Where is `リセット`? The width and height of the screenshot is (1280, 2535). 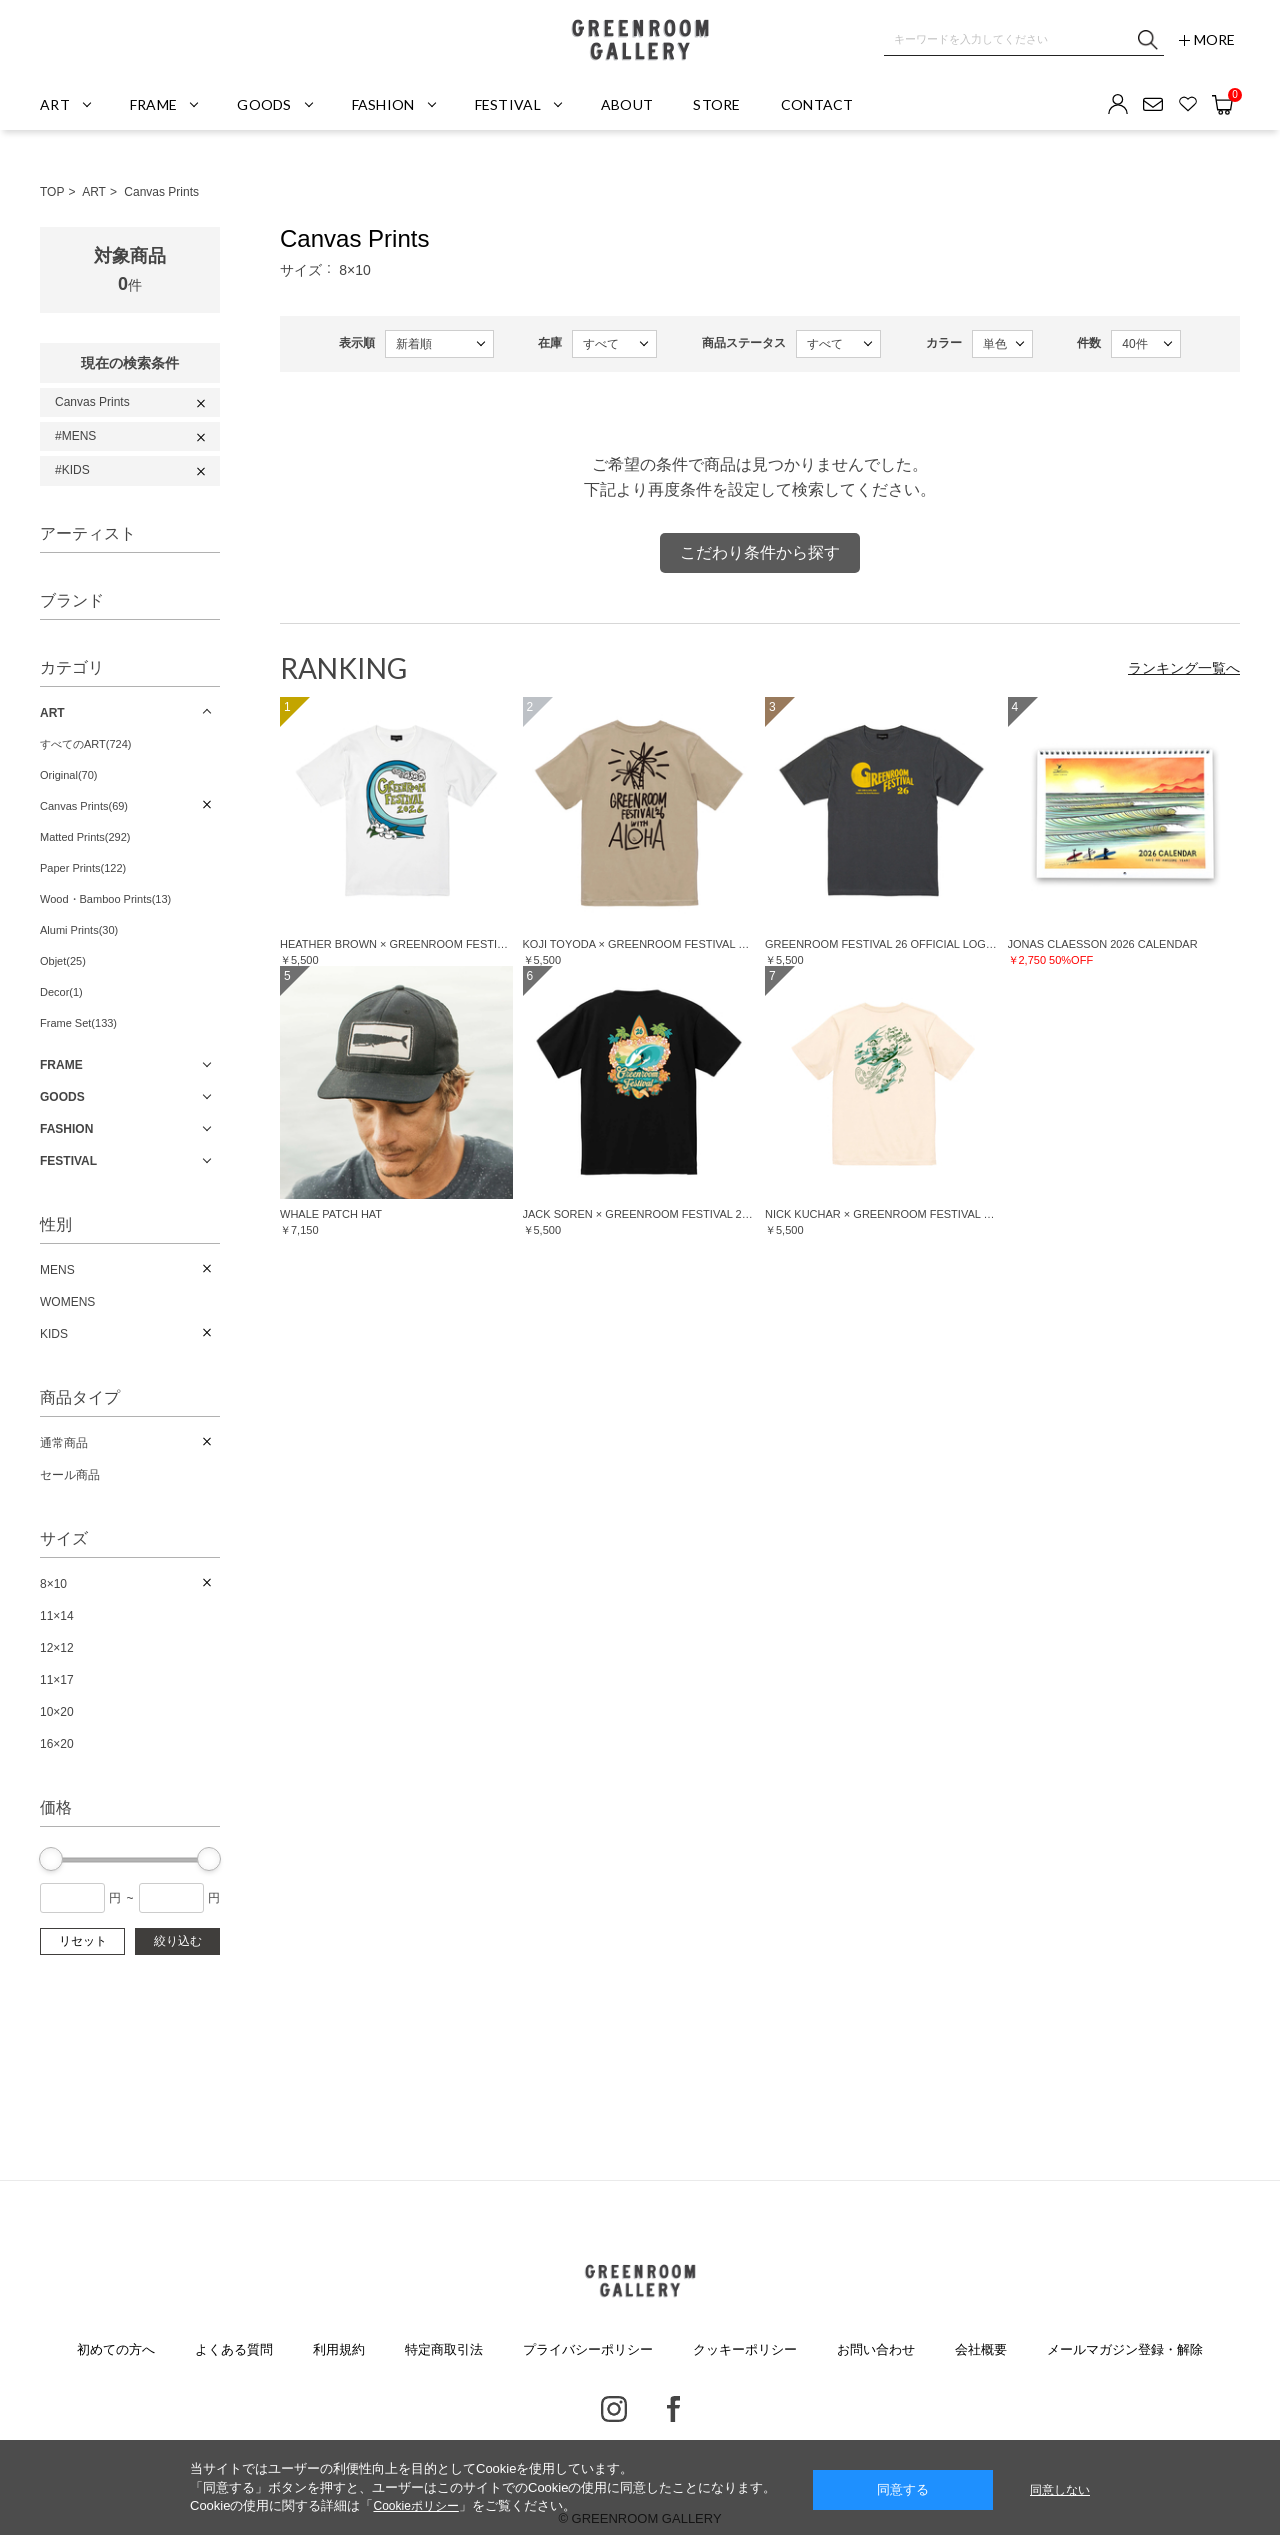
リセット is located at coordinates (83, 1941).